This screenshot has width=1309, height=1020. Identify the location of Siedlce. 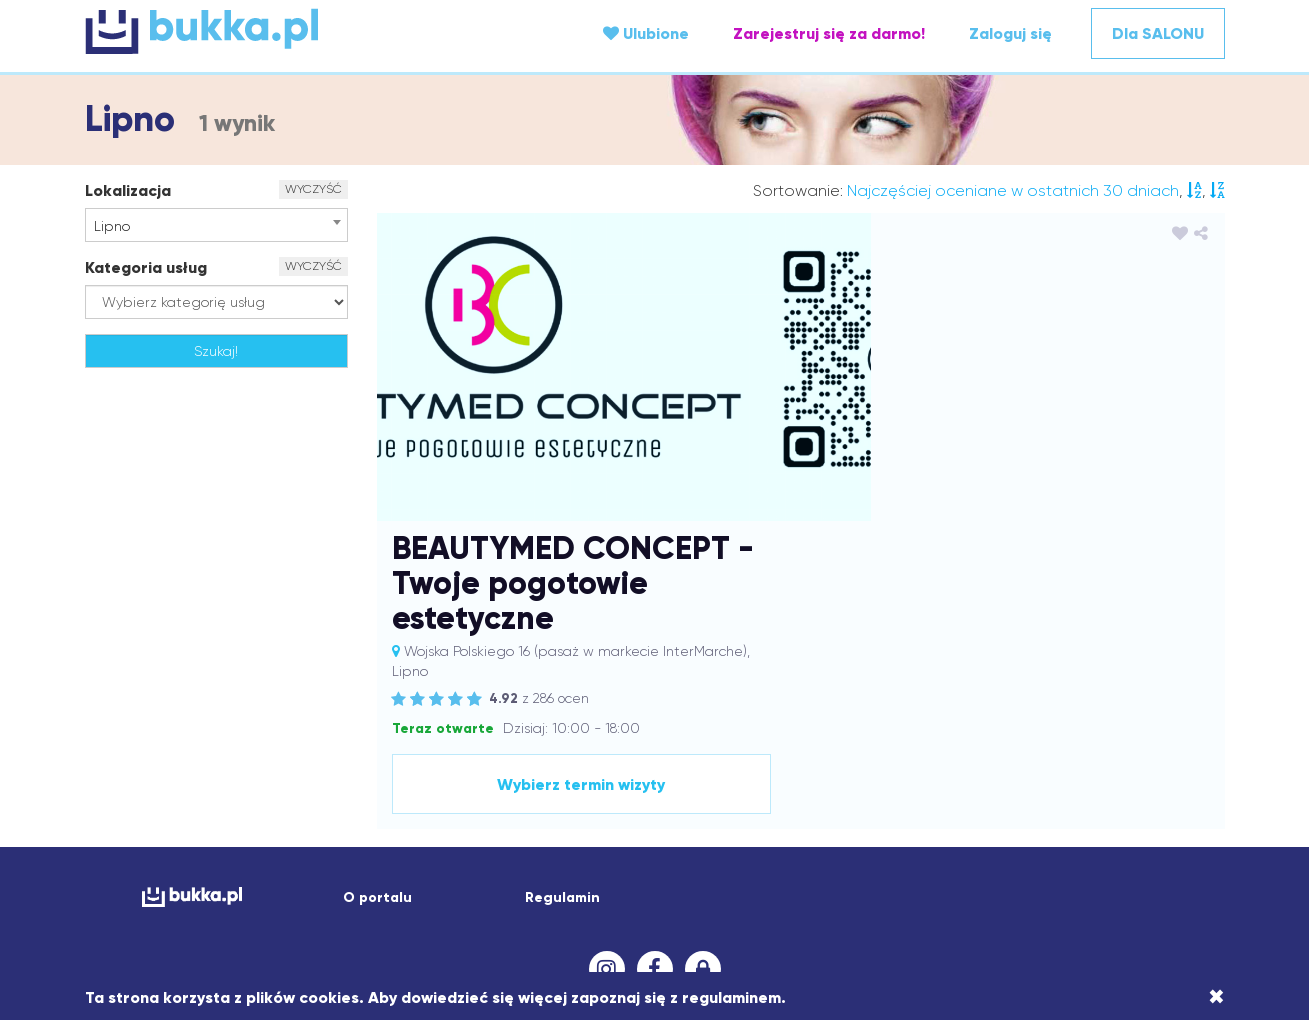
(409, 888).